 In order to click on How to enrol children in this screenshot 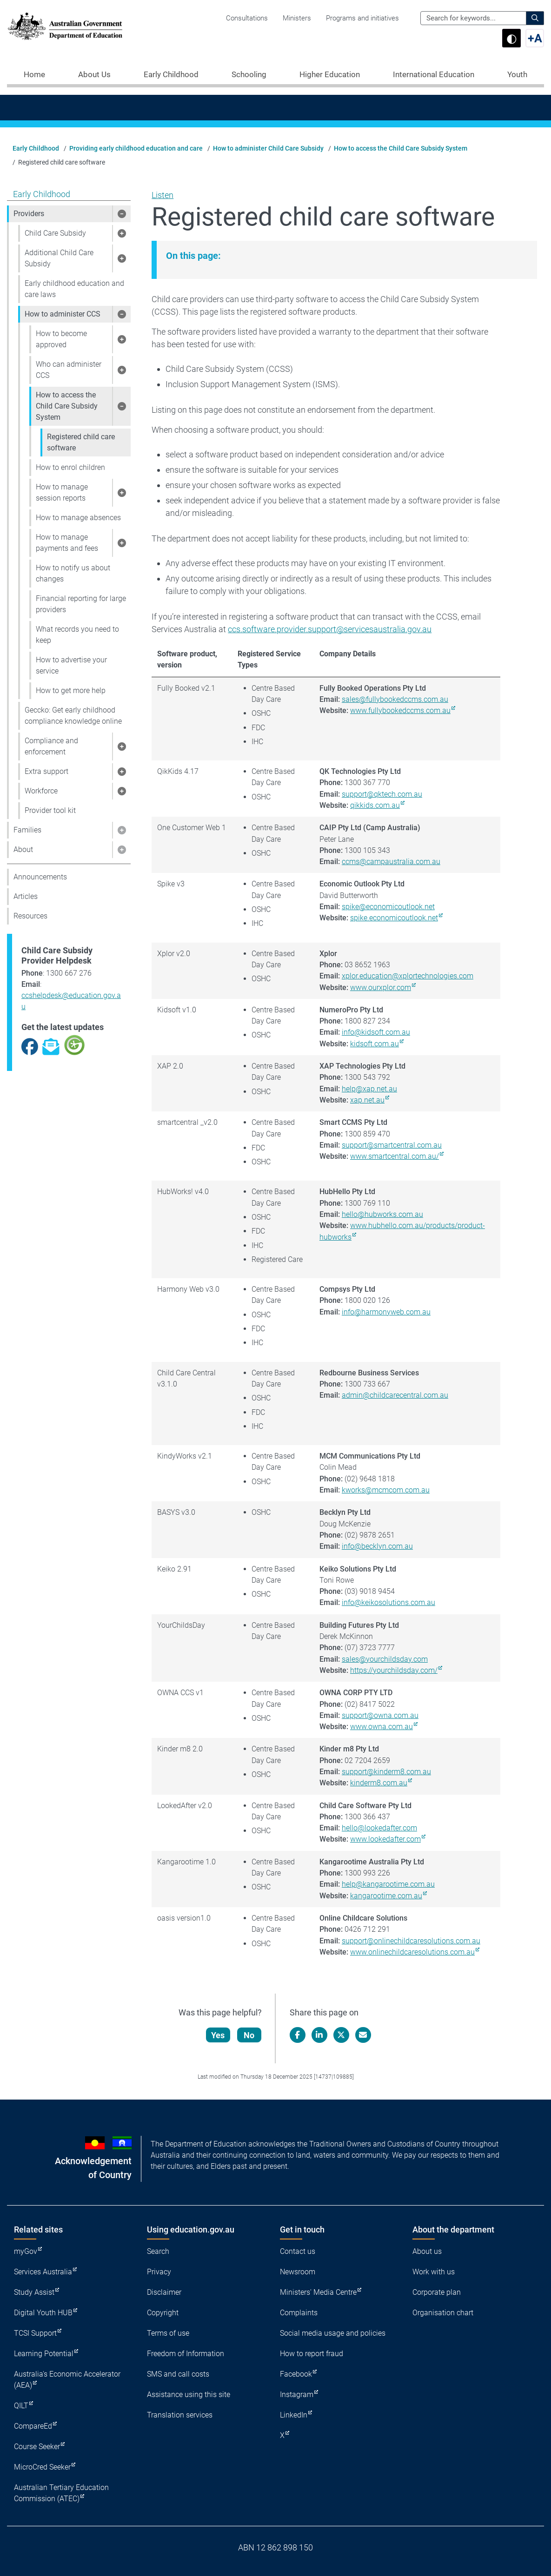, I will do `click(70, 467)`.